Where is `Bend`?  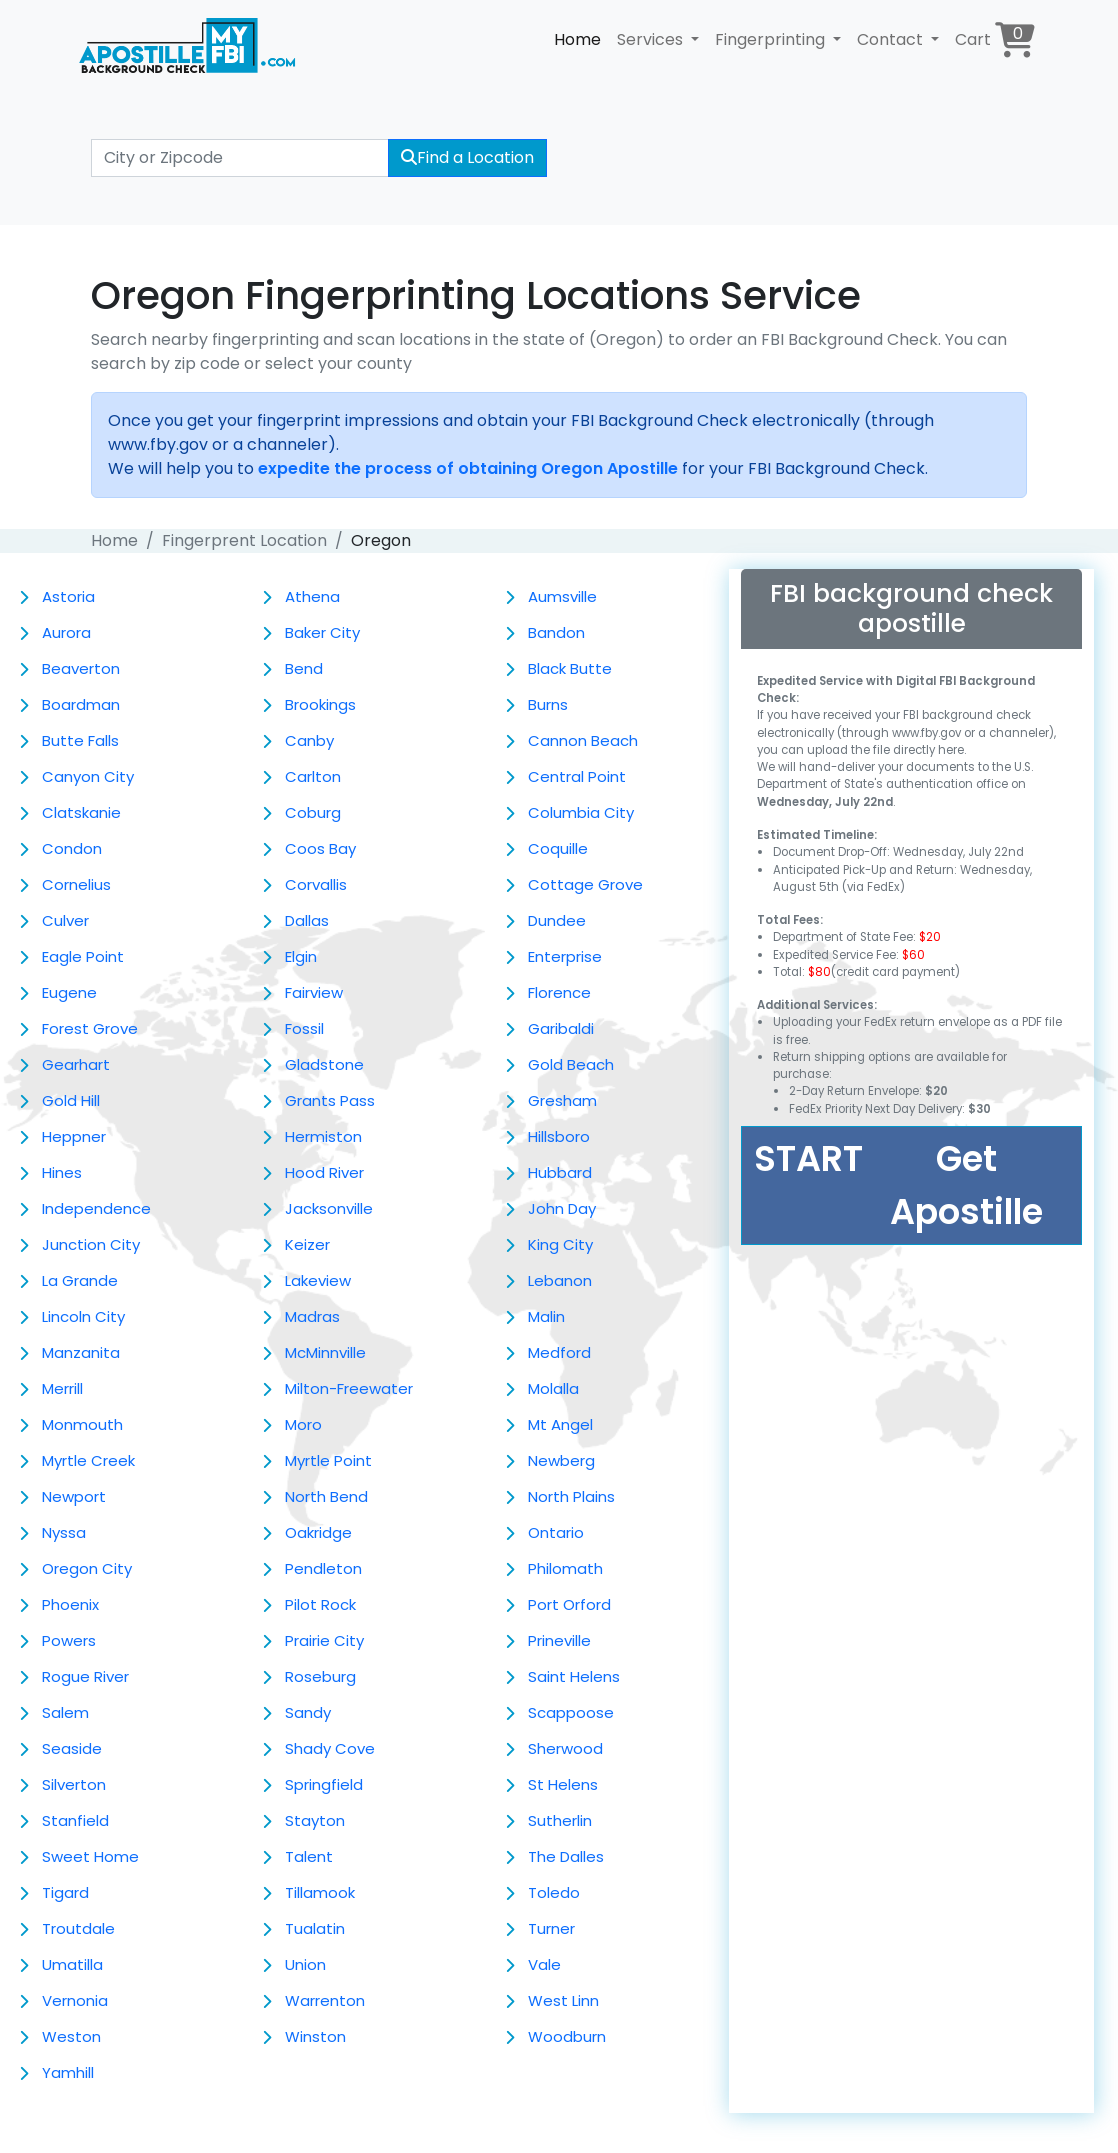 Bend is located at coordinates (304, 668).